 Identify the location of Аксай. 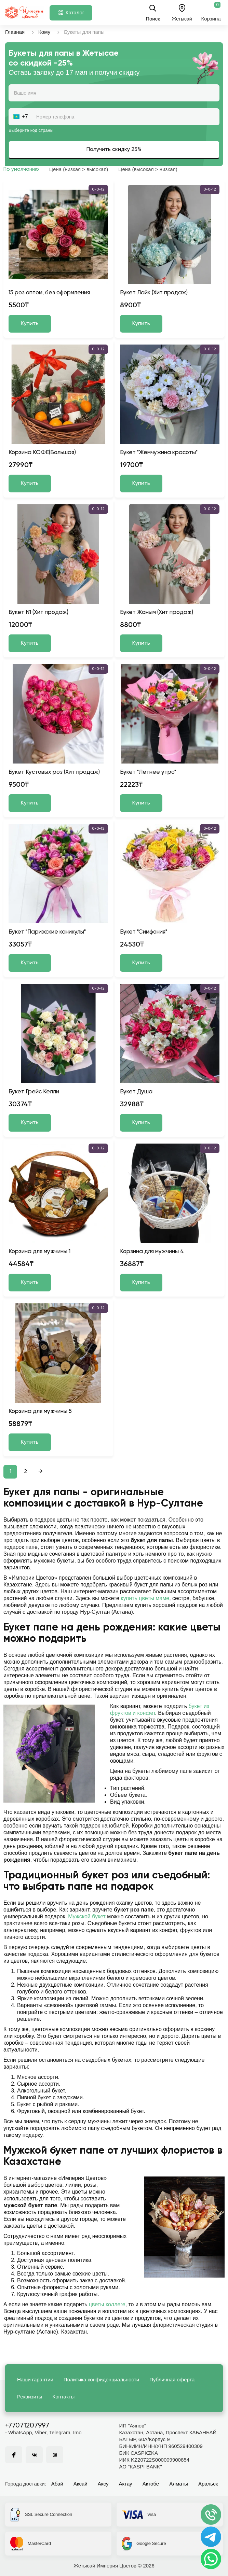
(80, 2484).